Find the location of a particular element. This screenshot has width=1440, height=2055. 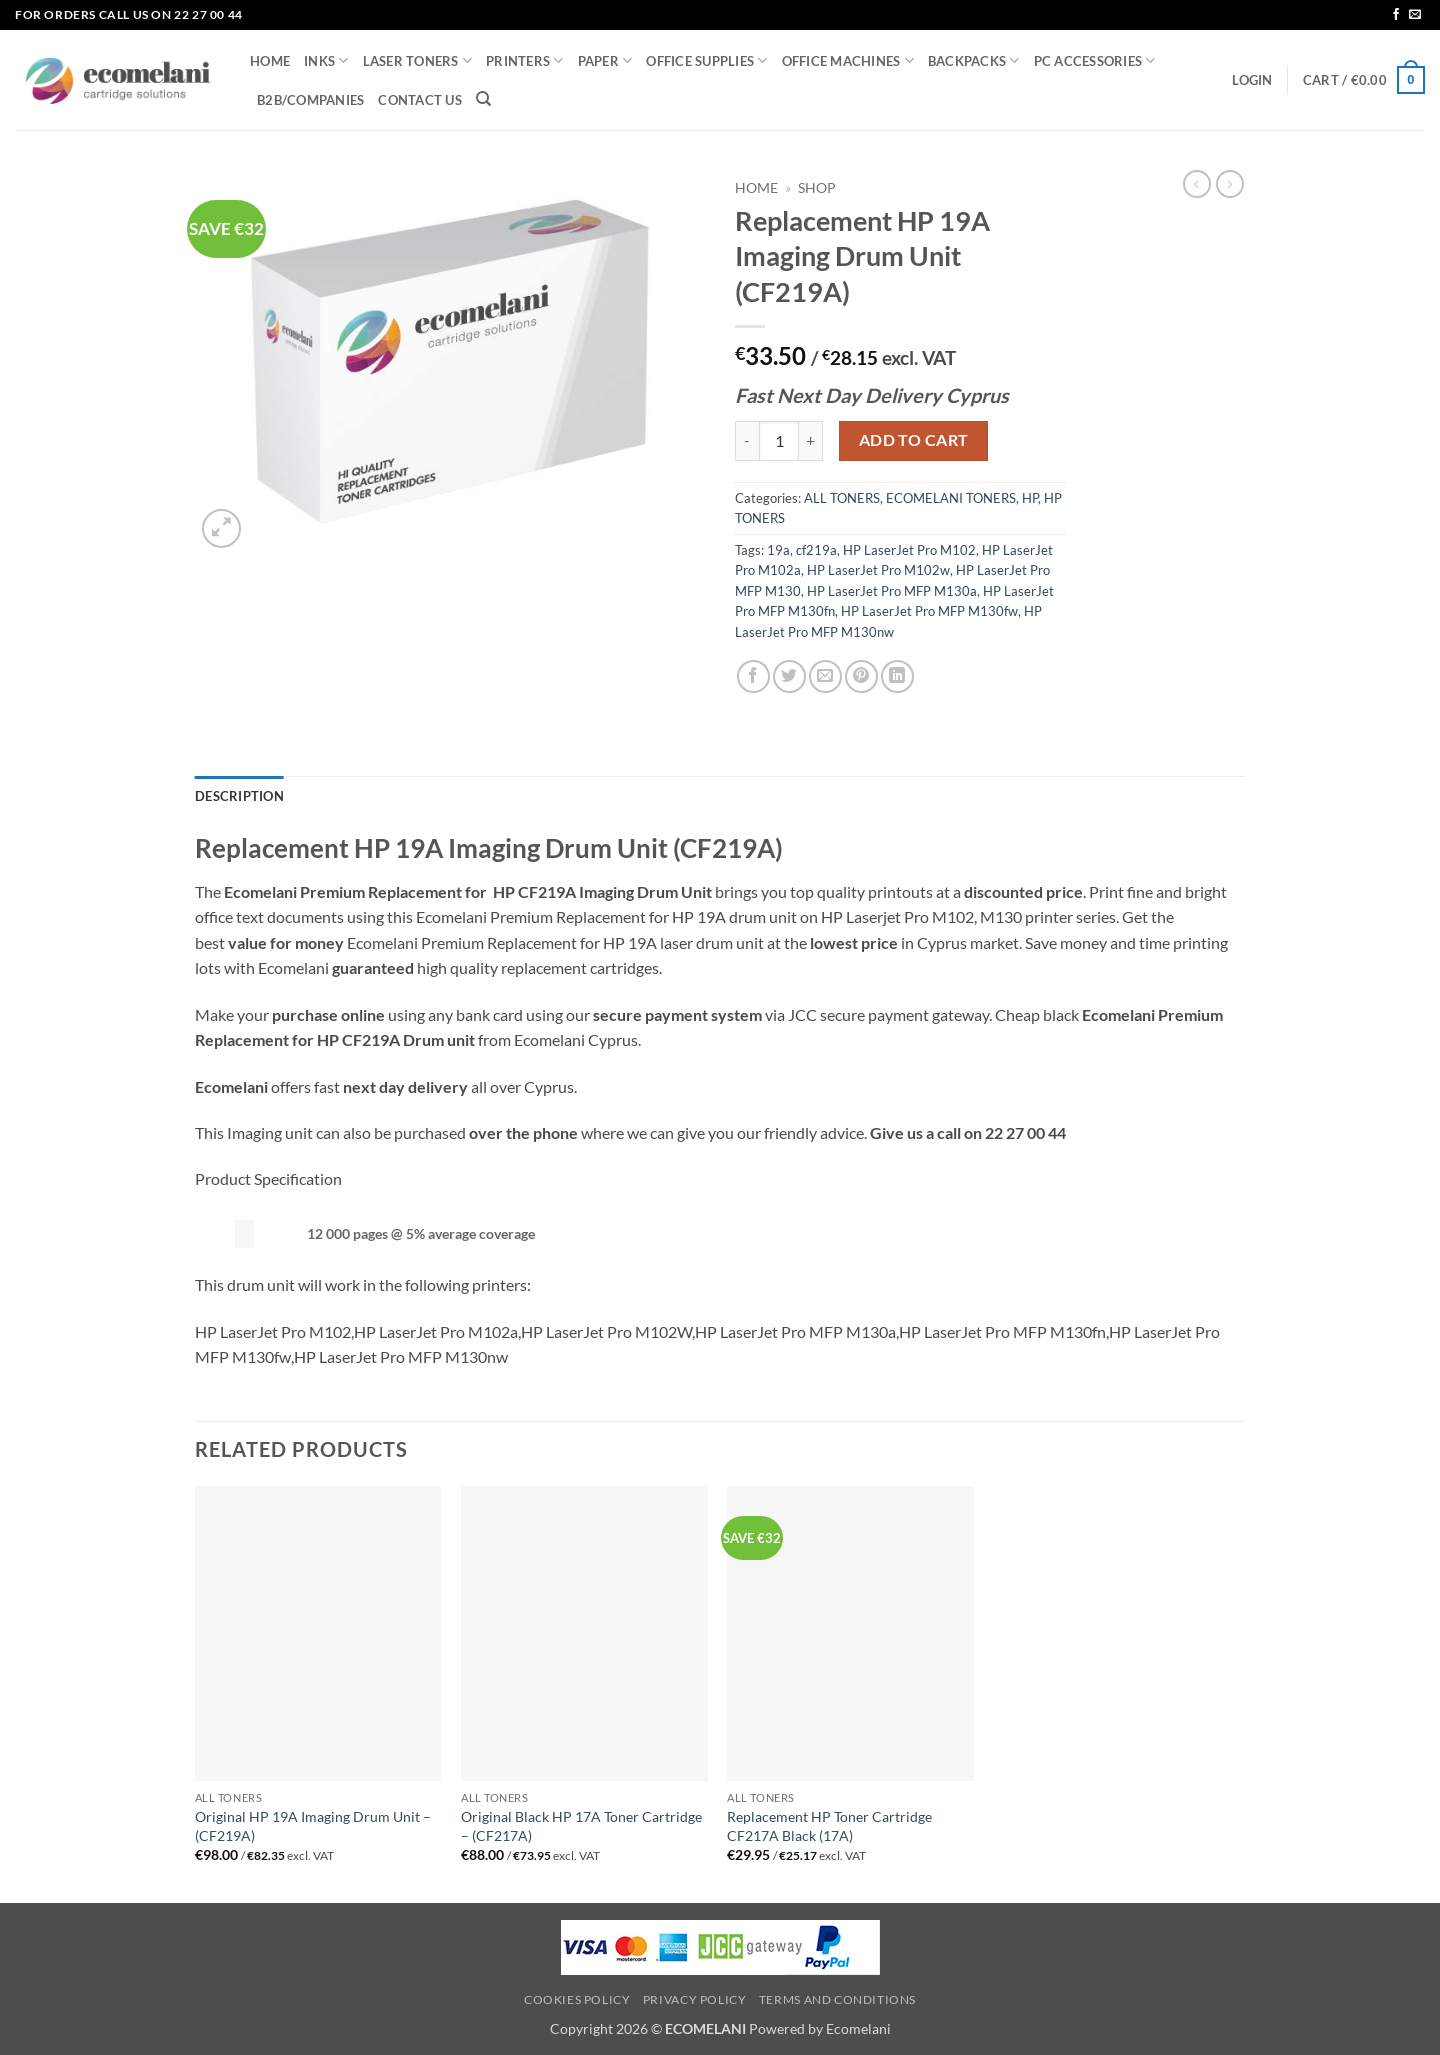

Cookies Policy is located at coordinates (577, 1999).